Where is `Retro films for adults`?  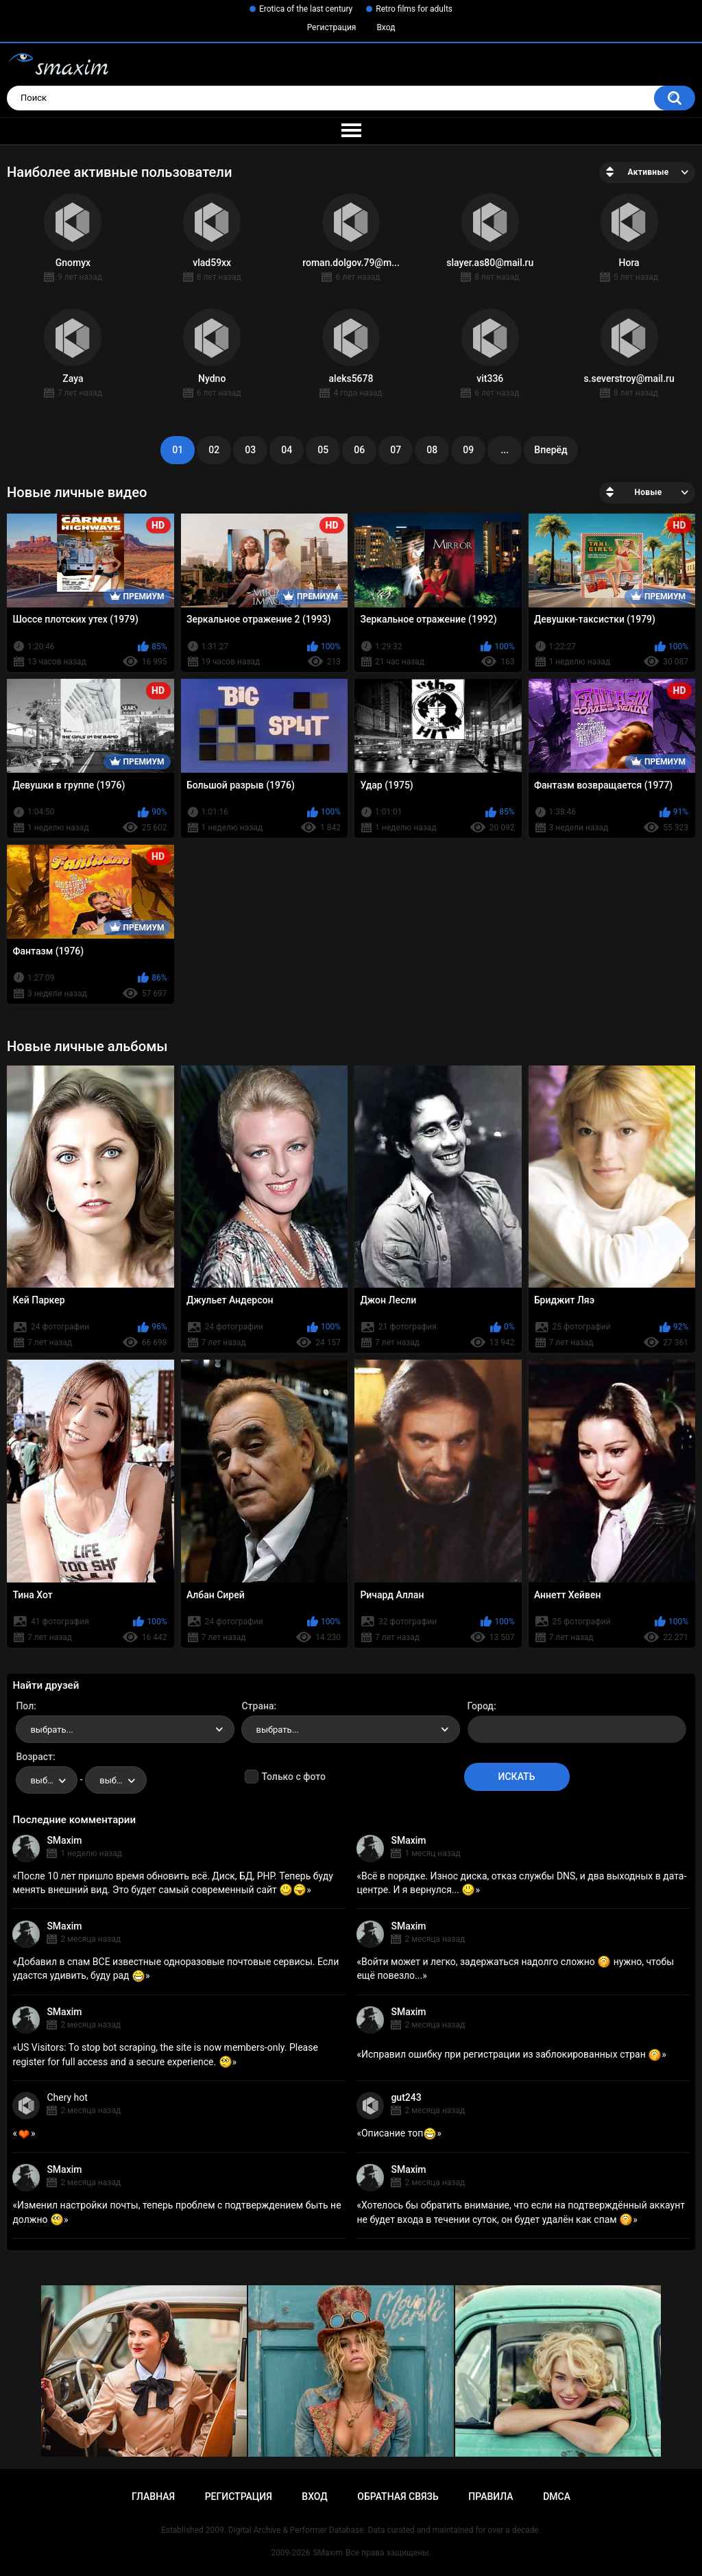
Retro films for adults is located at coordinates (414, 9).